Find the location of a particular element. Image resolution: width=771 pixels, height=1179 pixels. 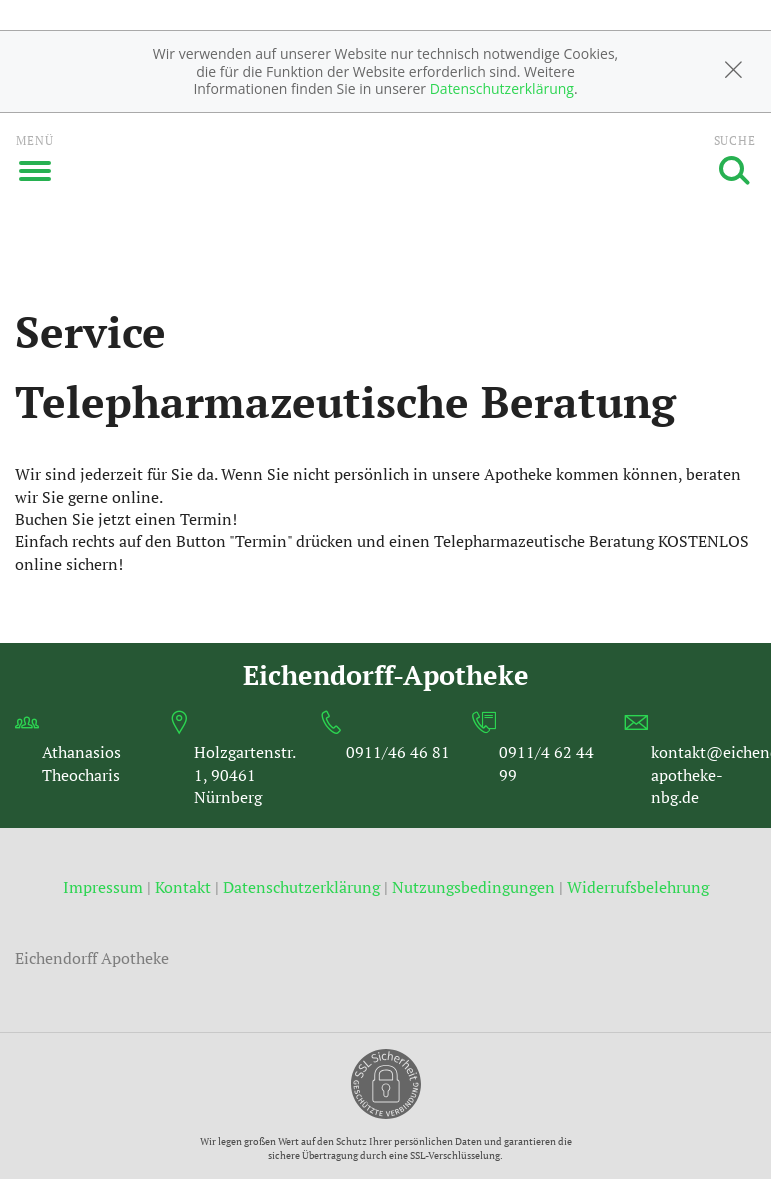

0911/46 46 81 is located at coordinates (398, 752).